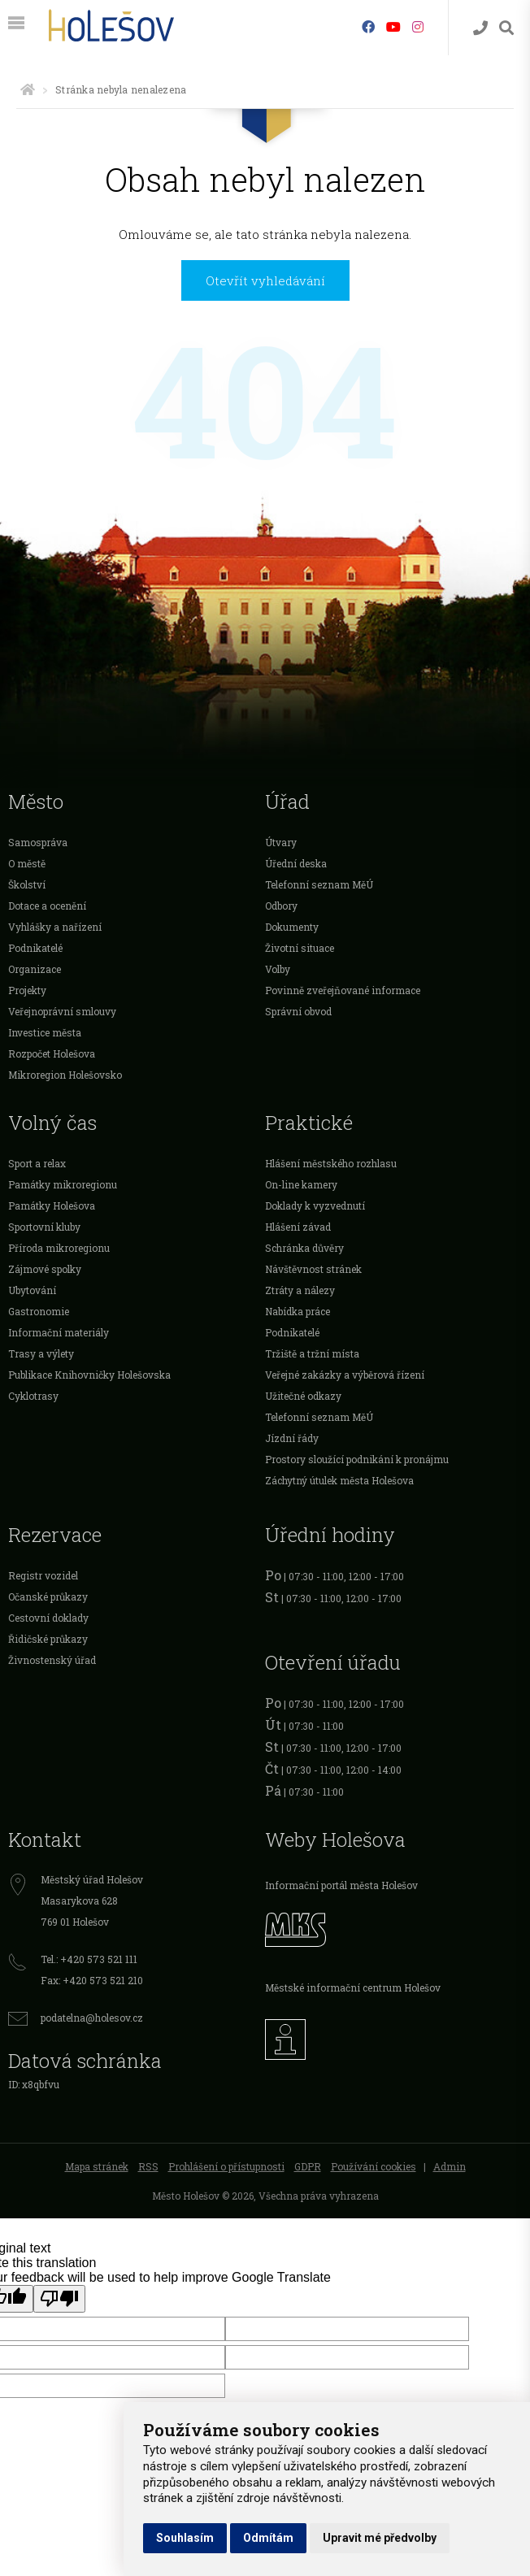 The height and width of the screenshot is (2576, 530). Describe the element at coordinates (44, 1268) in the screenshot. I see `Zájmové spolky` at that location.